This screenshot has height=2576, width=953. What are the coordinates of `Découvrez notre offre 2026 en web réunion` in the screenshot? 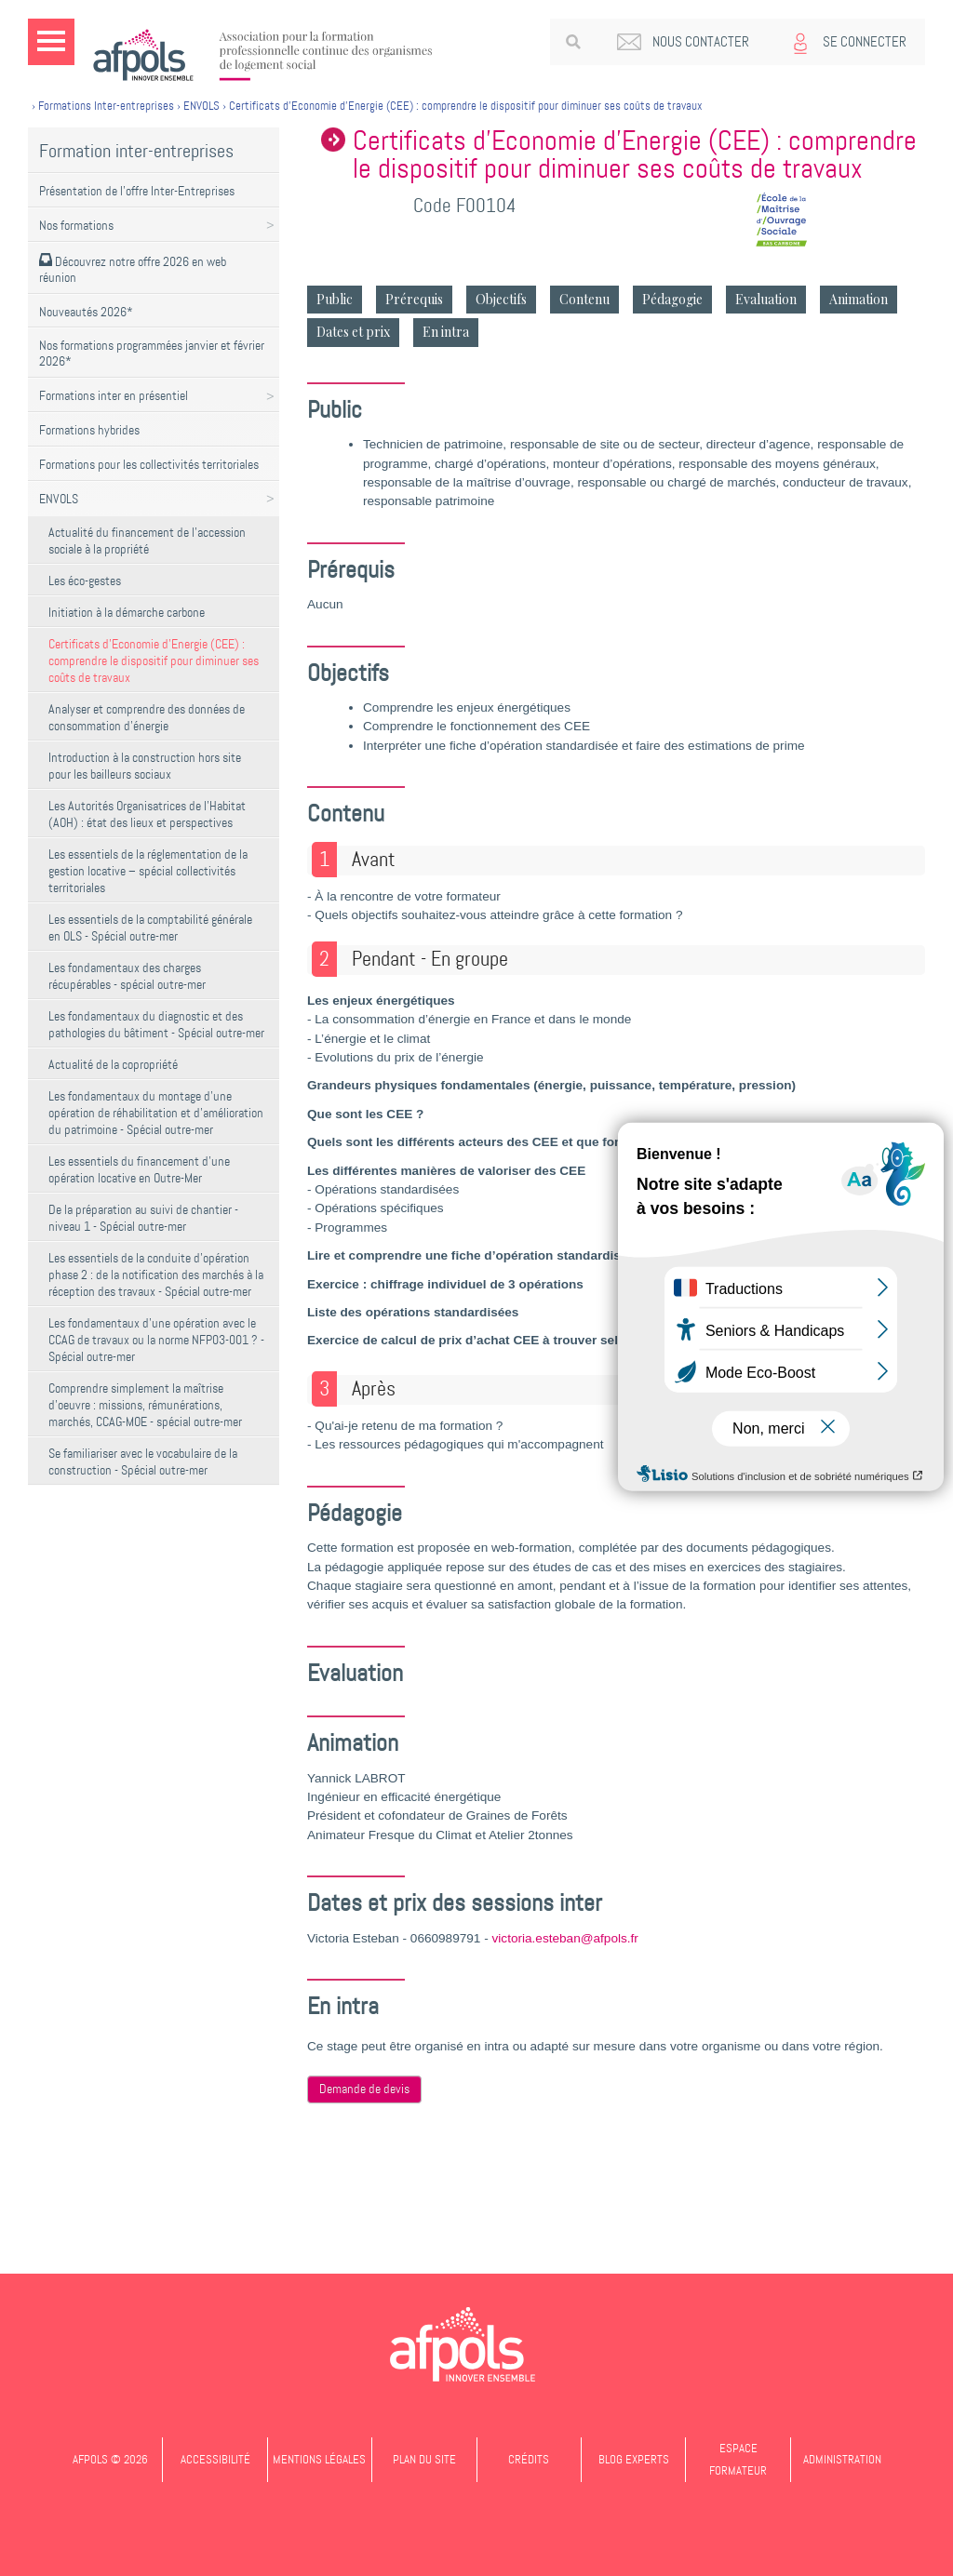 It's located at (132, 269).